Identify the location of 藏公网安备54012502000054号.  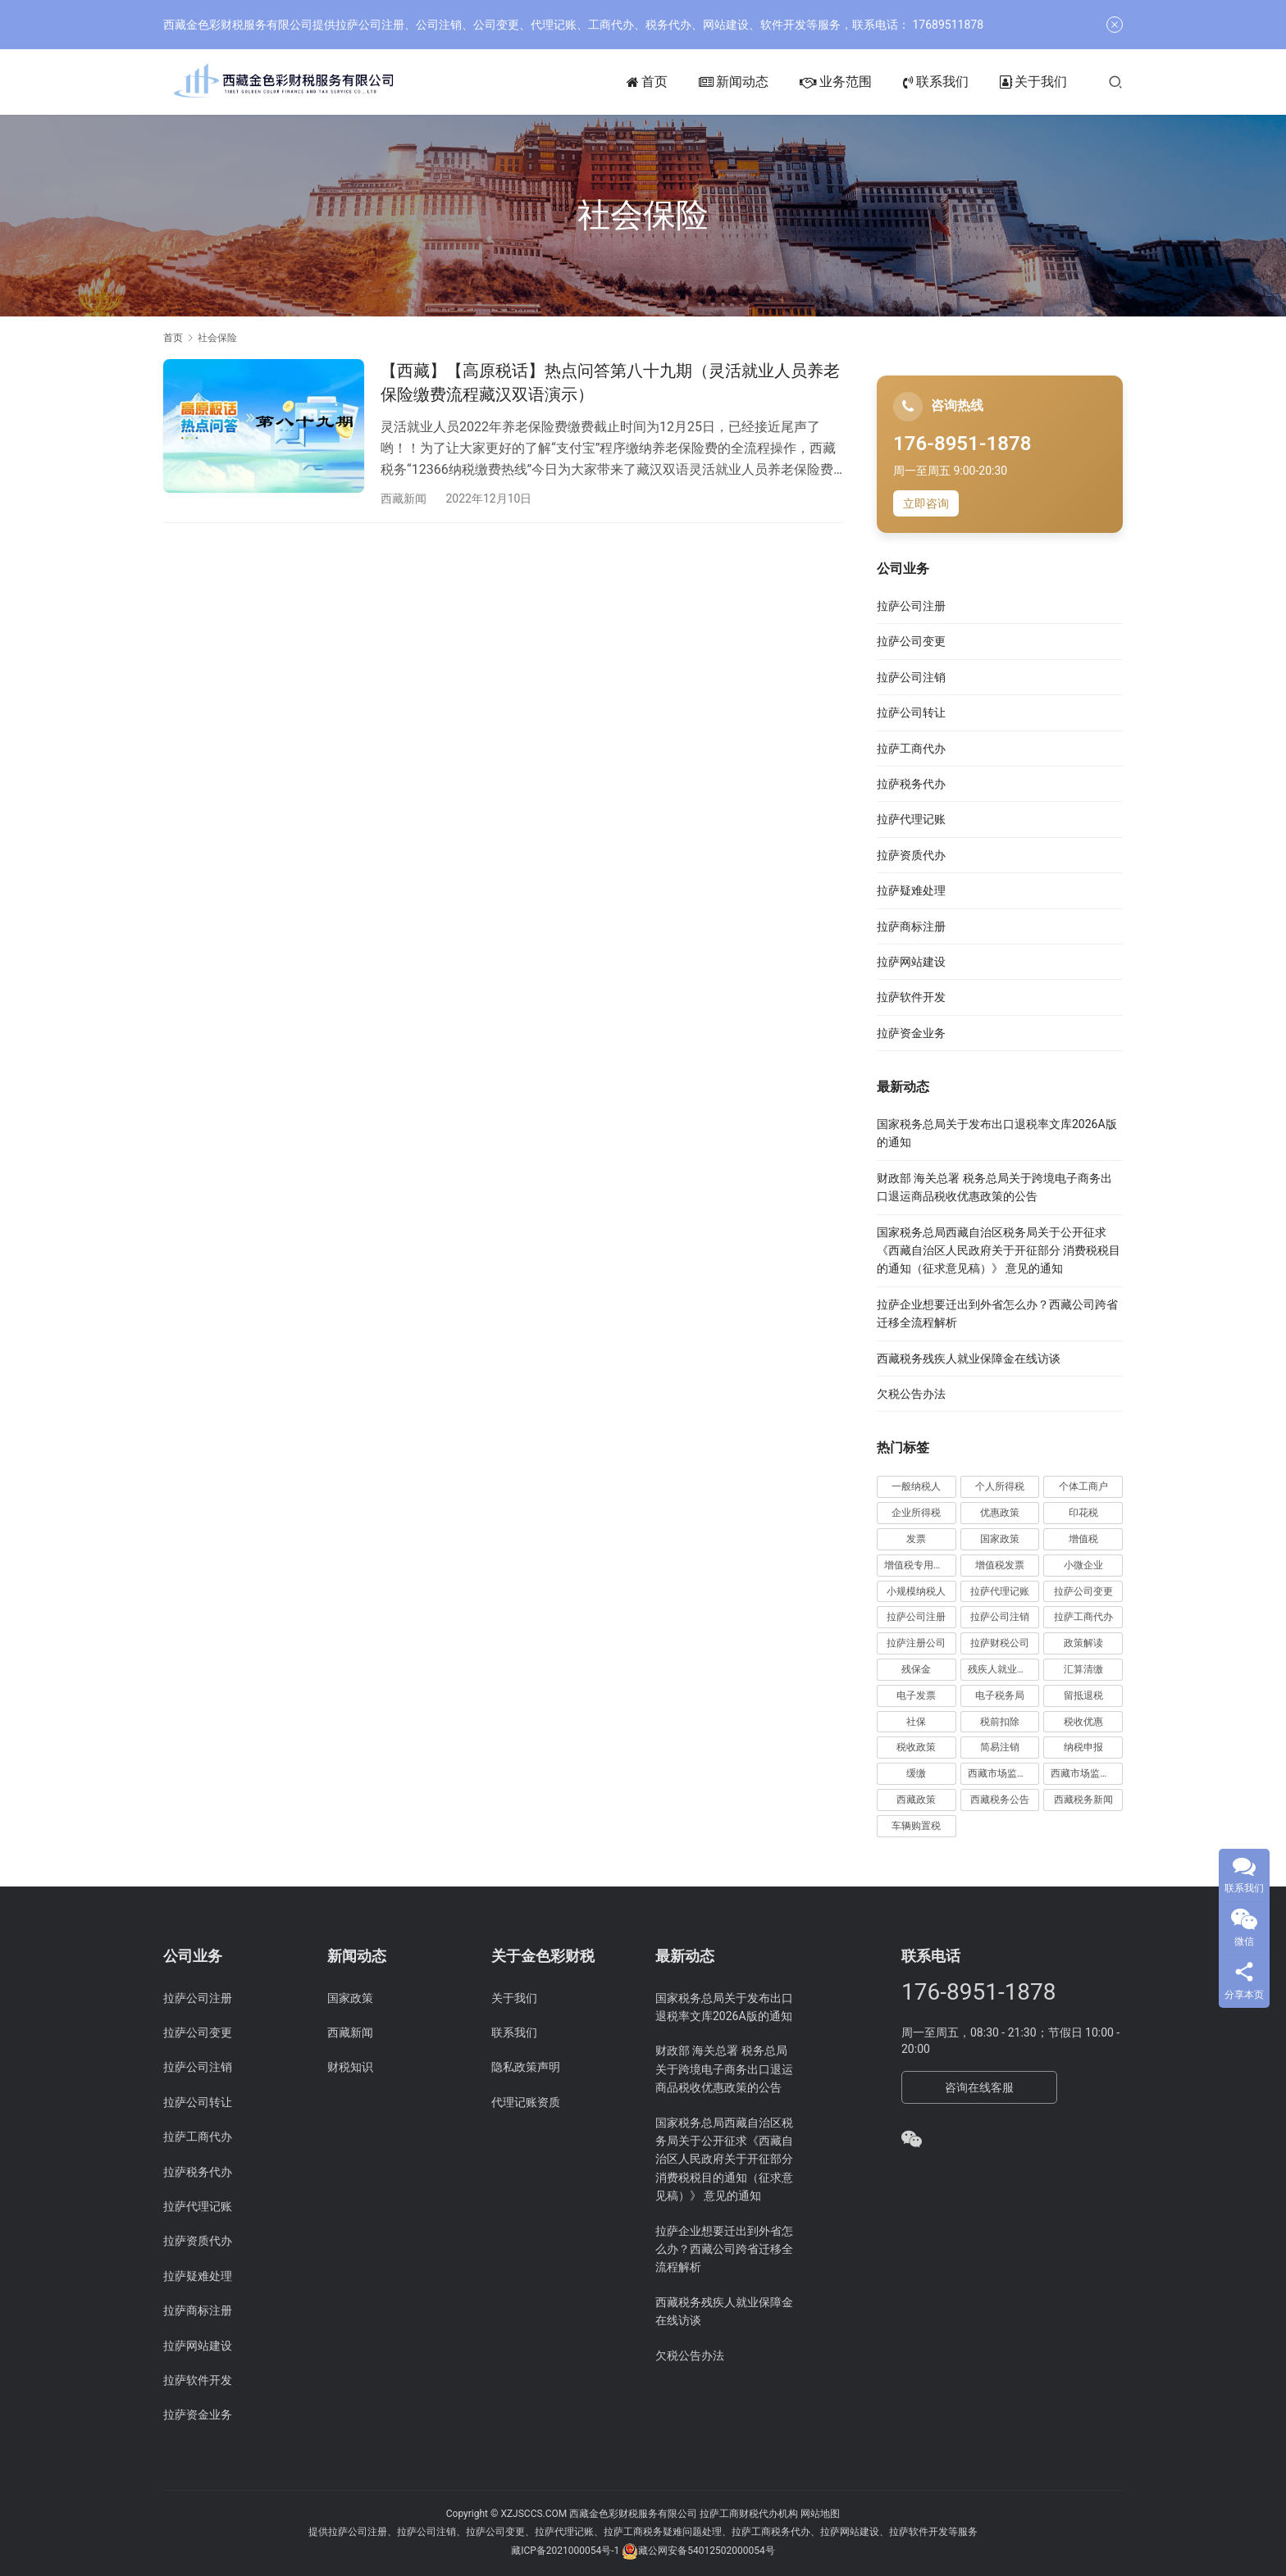
(706, 2550).